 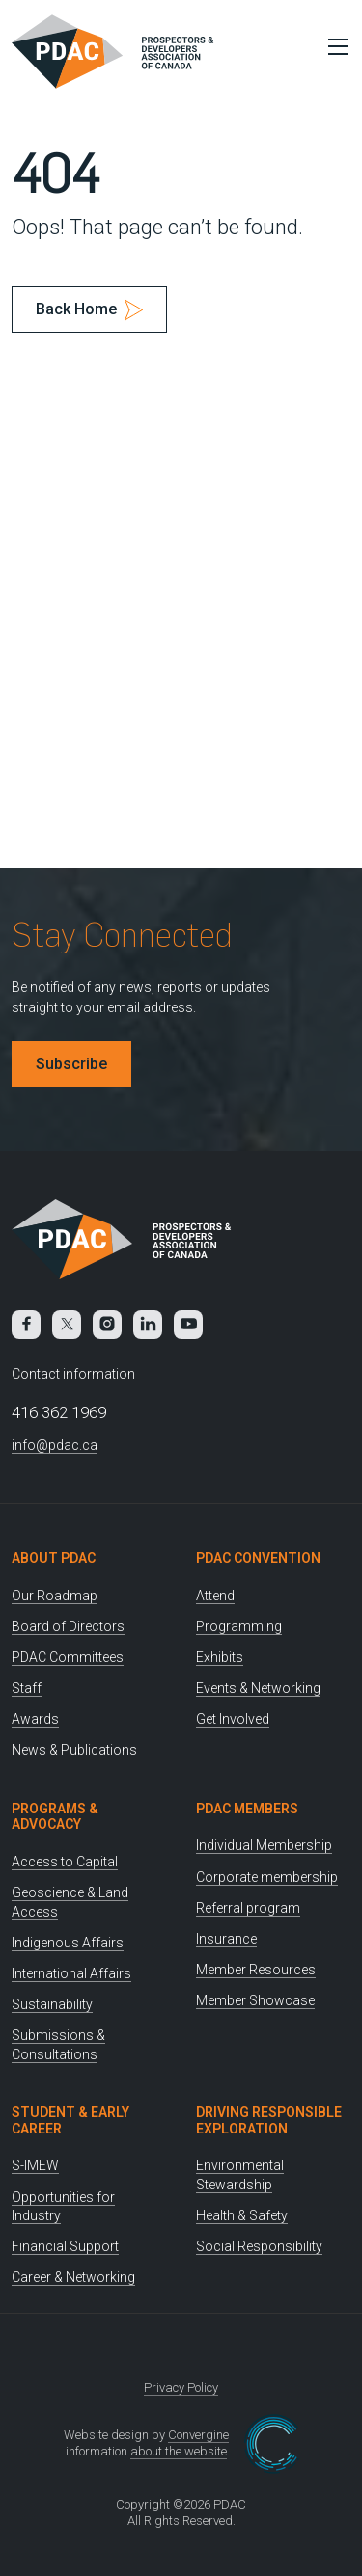 What do you see at coordinates (65, 1861) in the screenshot?
I see `Access to Capital` at bounding box center [65, 1861].